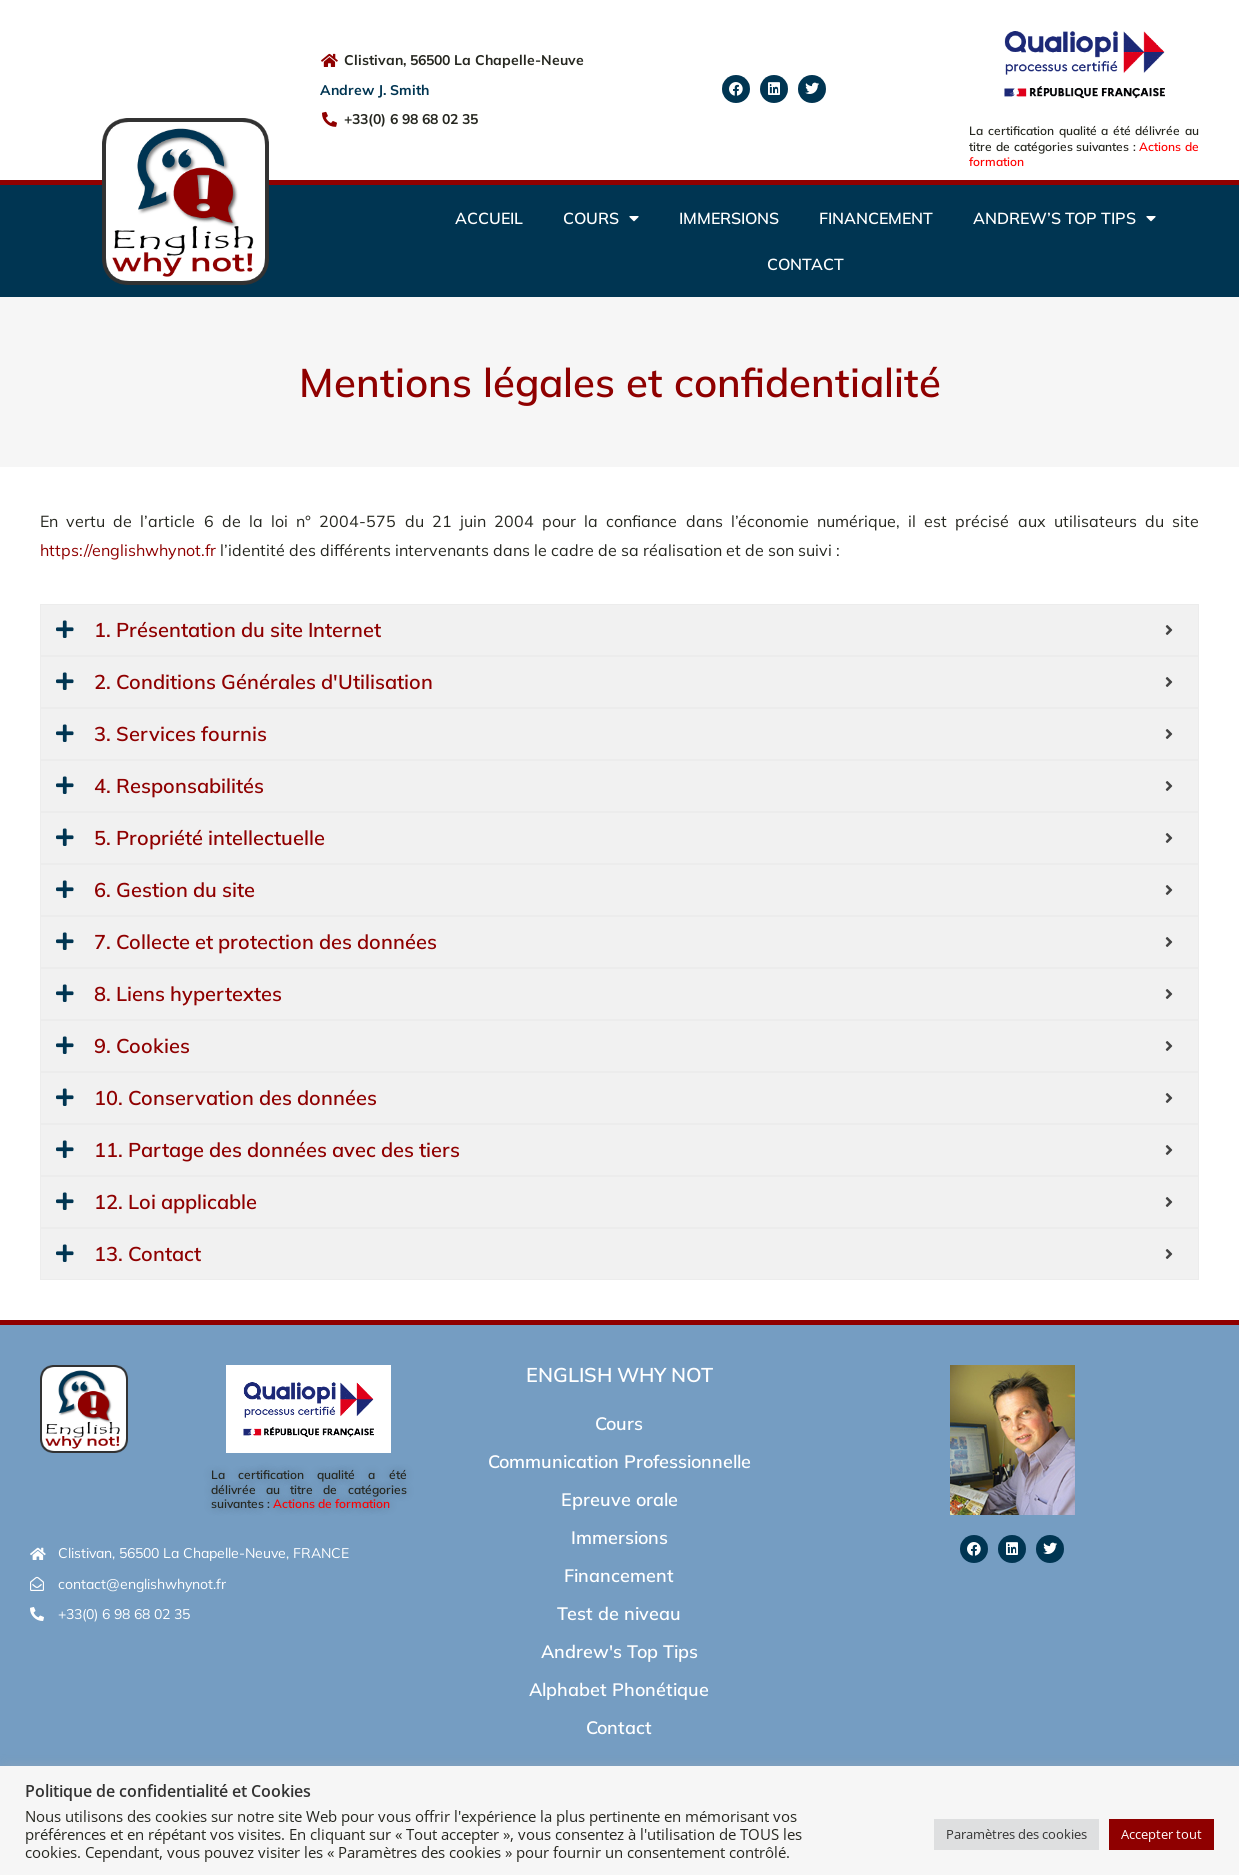 This screenshot has width=1239, height=1875. Describe the element at coordinates (128, 550) in the screenshot. I see `https://englishwhynot.fr` at that location.